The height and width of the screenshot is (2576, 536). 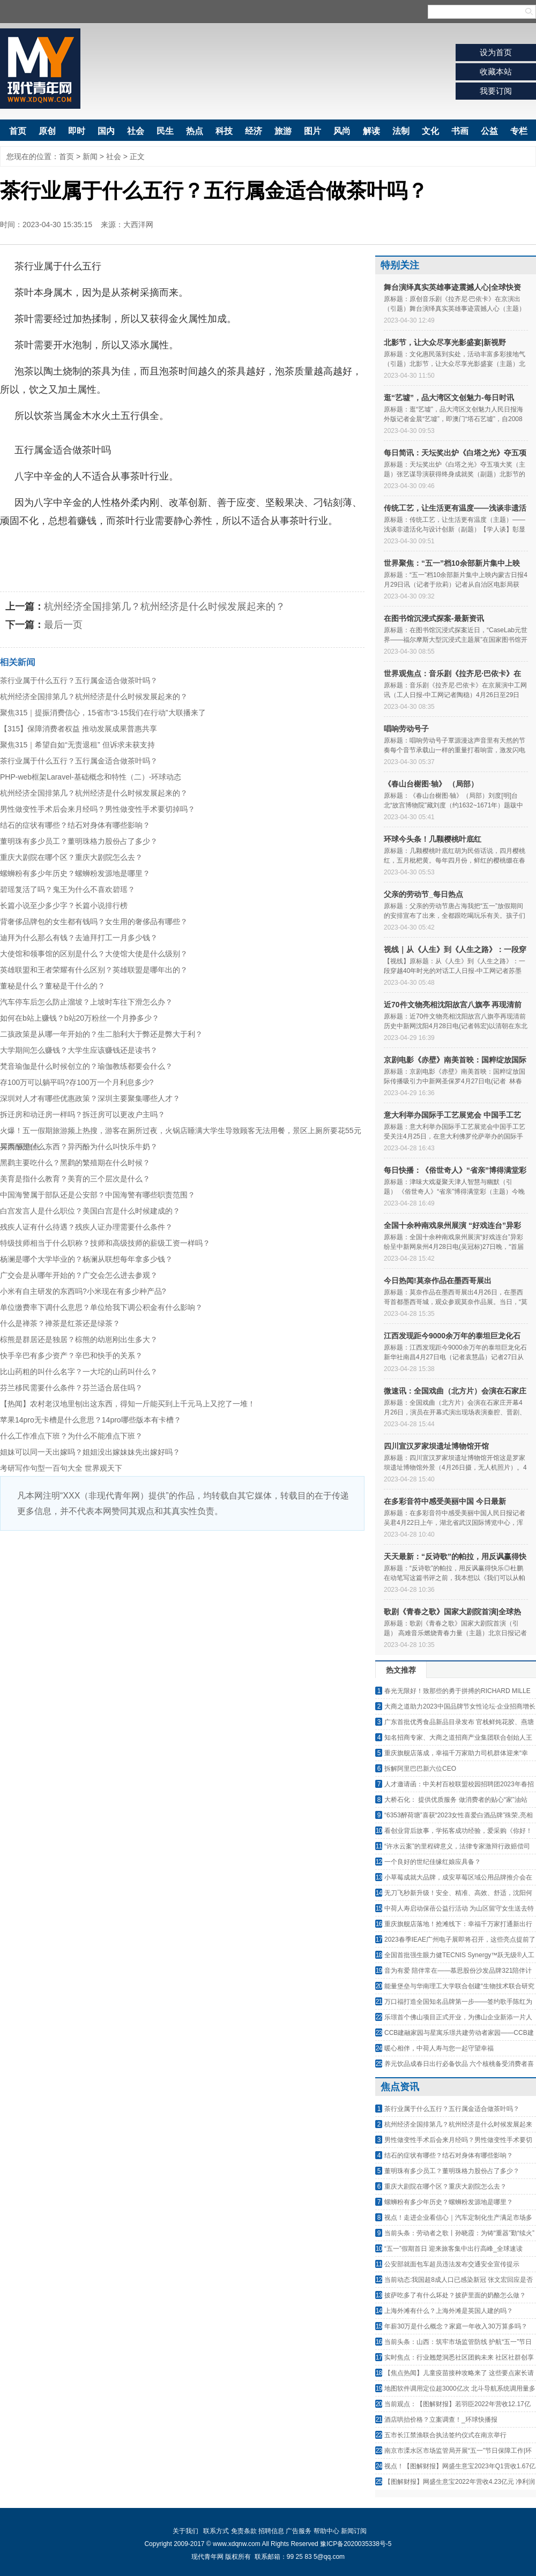 What do you see at coordinates (431, 784) in the screenshot?
I see `《春山台榭图·轴》 （局部）` at bounding box center [431, 784].